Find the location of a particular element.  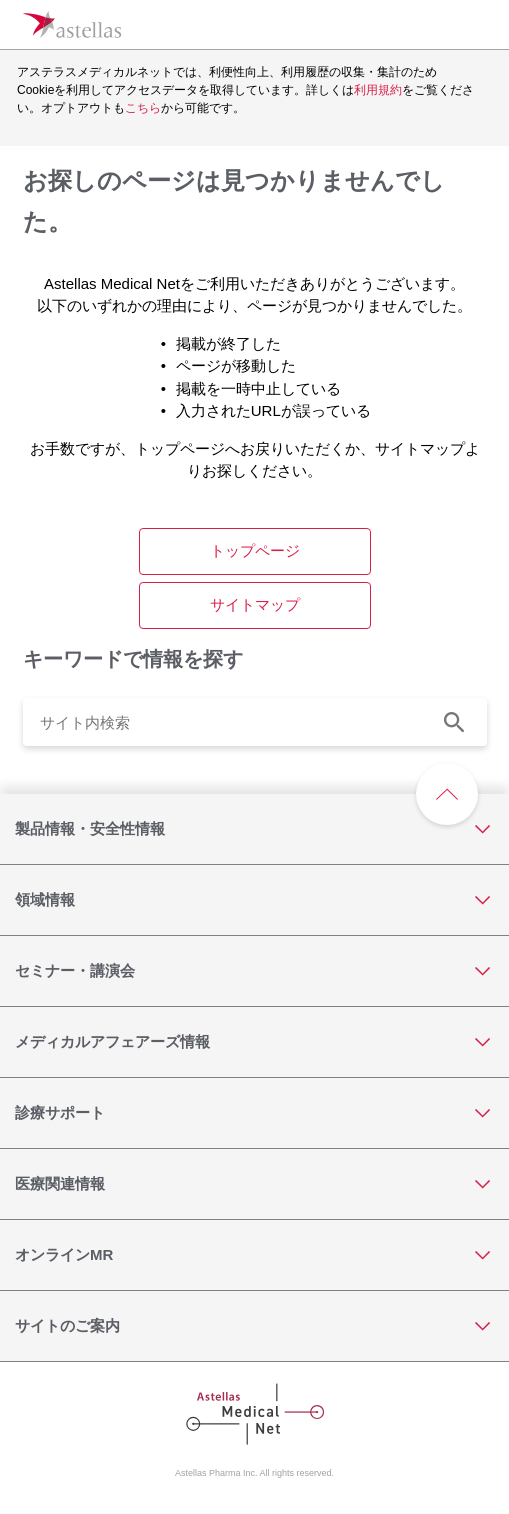

[セミナー・講演会] is located at coordinates (254, 971).